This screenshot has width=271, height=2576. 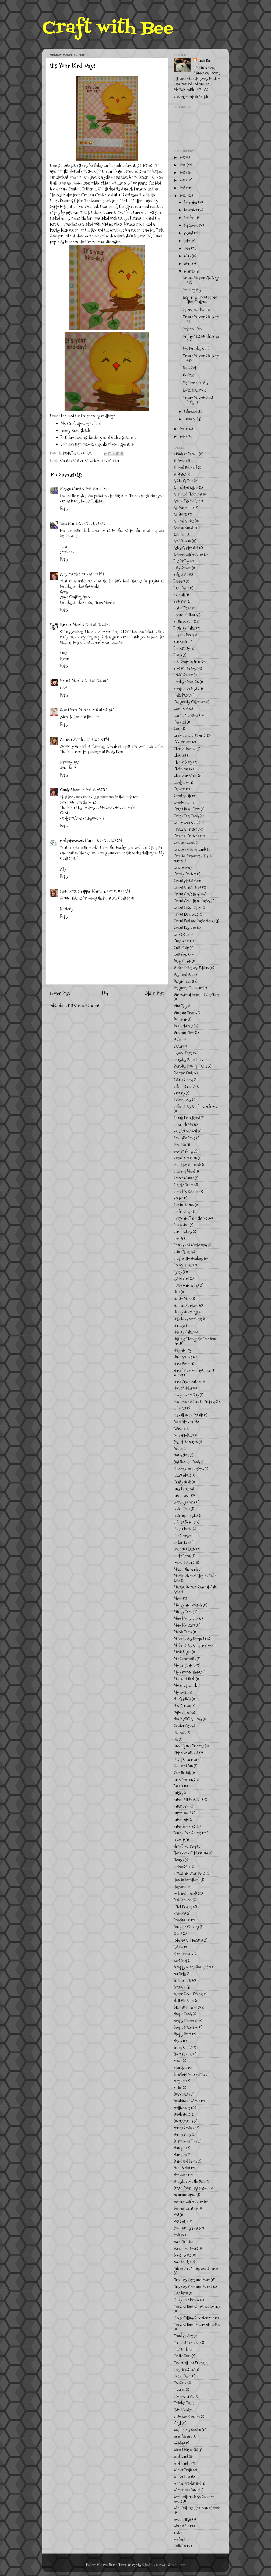 What do you see at coordinates (180, 2546) in the screenshot?
I see `ZooBalloo` at bounding box center [180, 2546].